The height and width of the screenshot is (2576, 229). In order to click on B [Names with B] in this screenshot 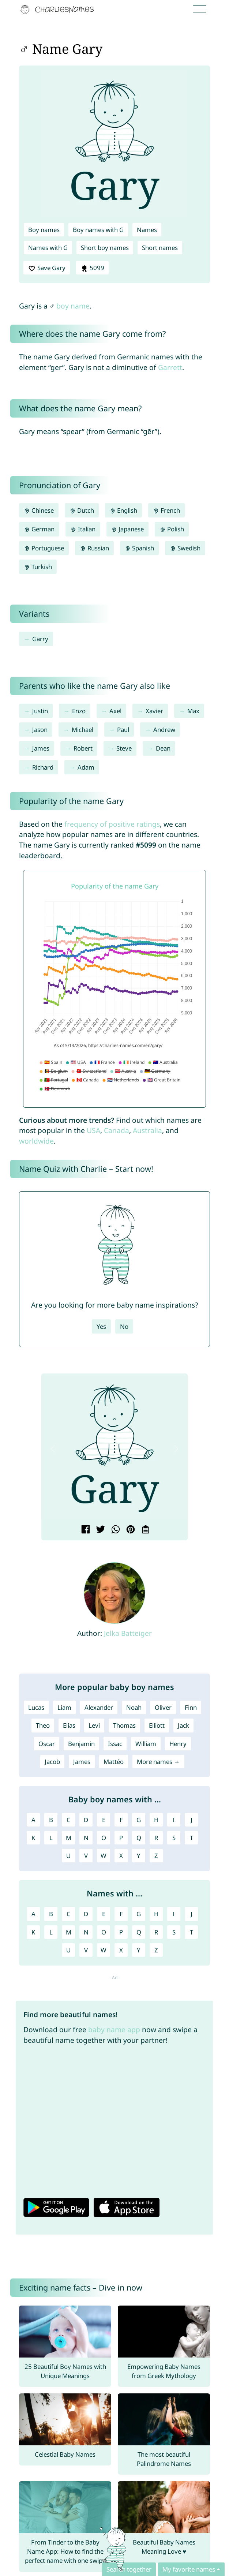, I will do `click(51, 1914)`.